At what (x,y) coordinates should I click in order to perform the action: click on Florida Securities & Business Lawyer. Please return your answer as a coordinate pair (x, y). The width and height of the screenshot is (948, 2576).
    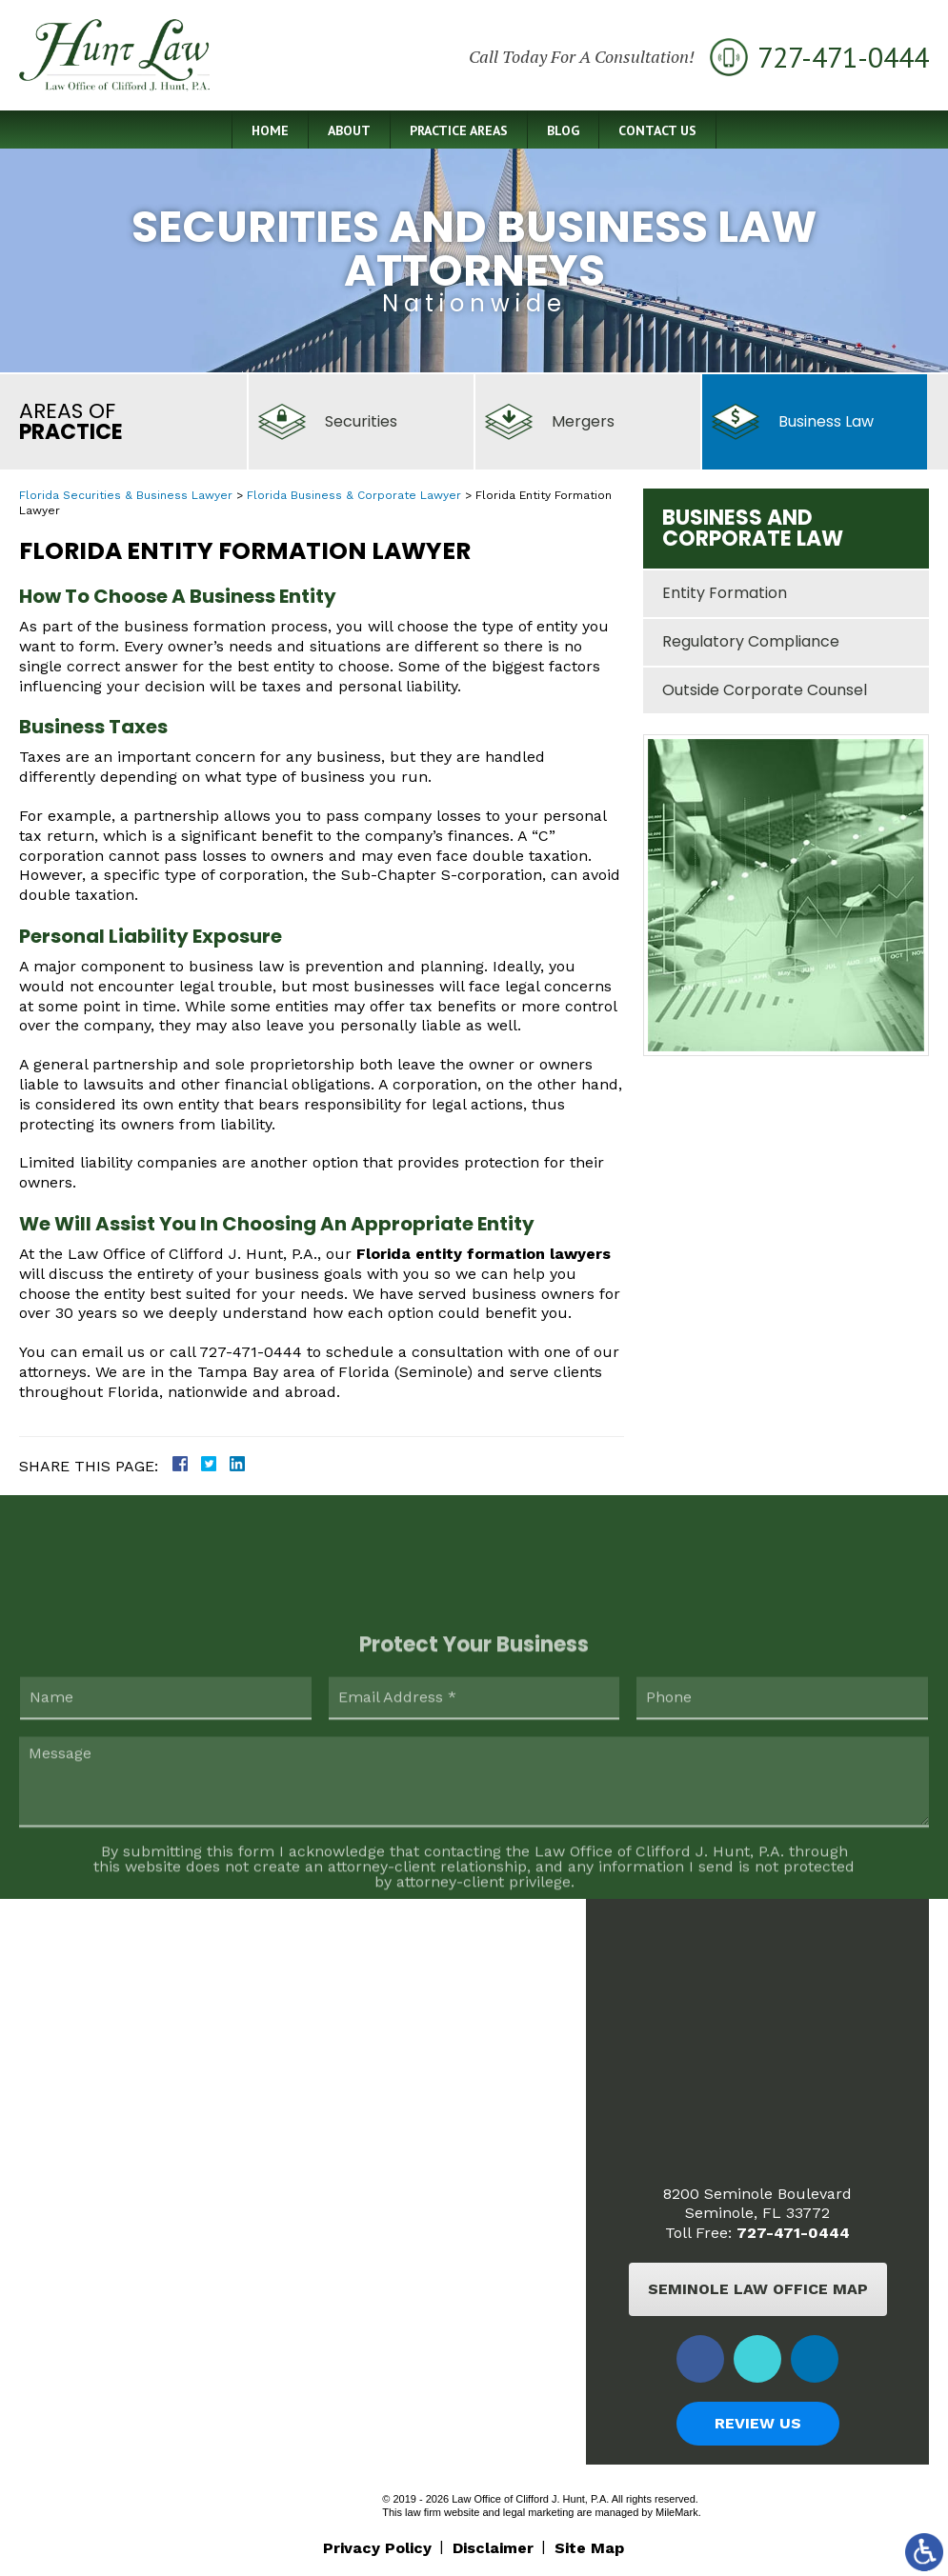
    Looking at the image, I should click on (125, 495).